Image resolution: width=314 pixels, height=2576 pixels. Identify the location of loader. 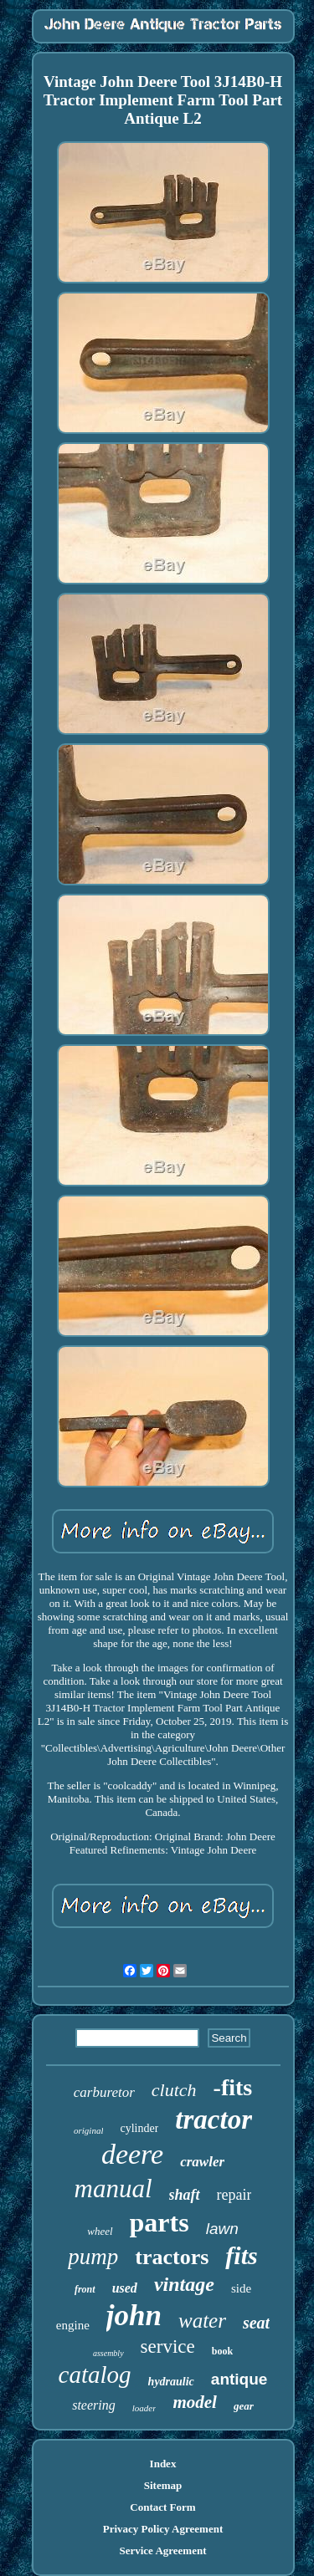
(144, 2408).